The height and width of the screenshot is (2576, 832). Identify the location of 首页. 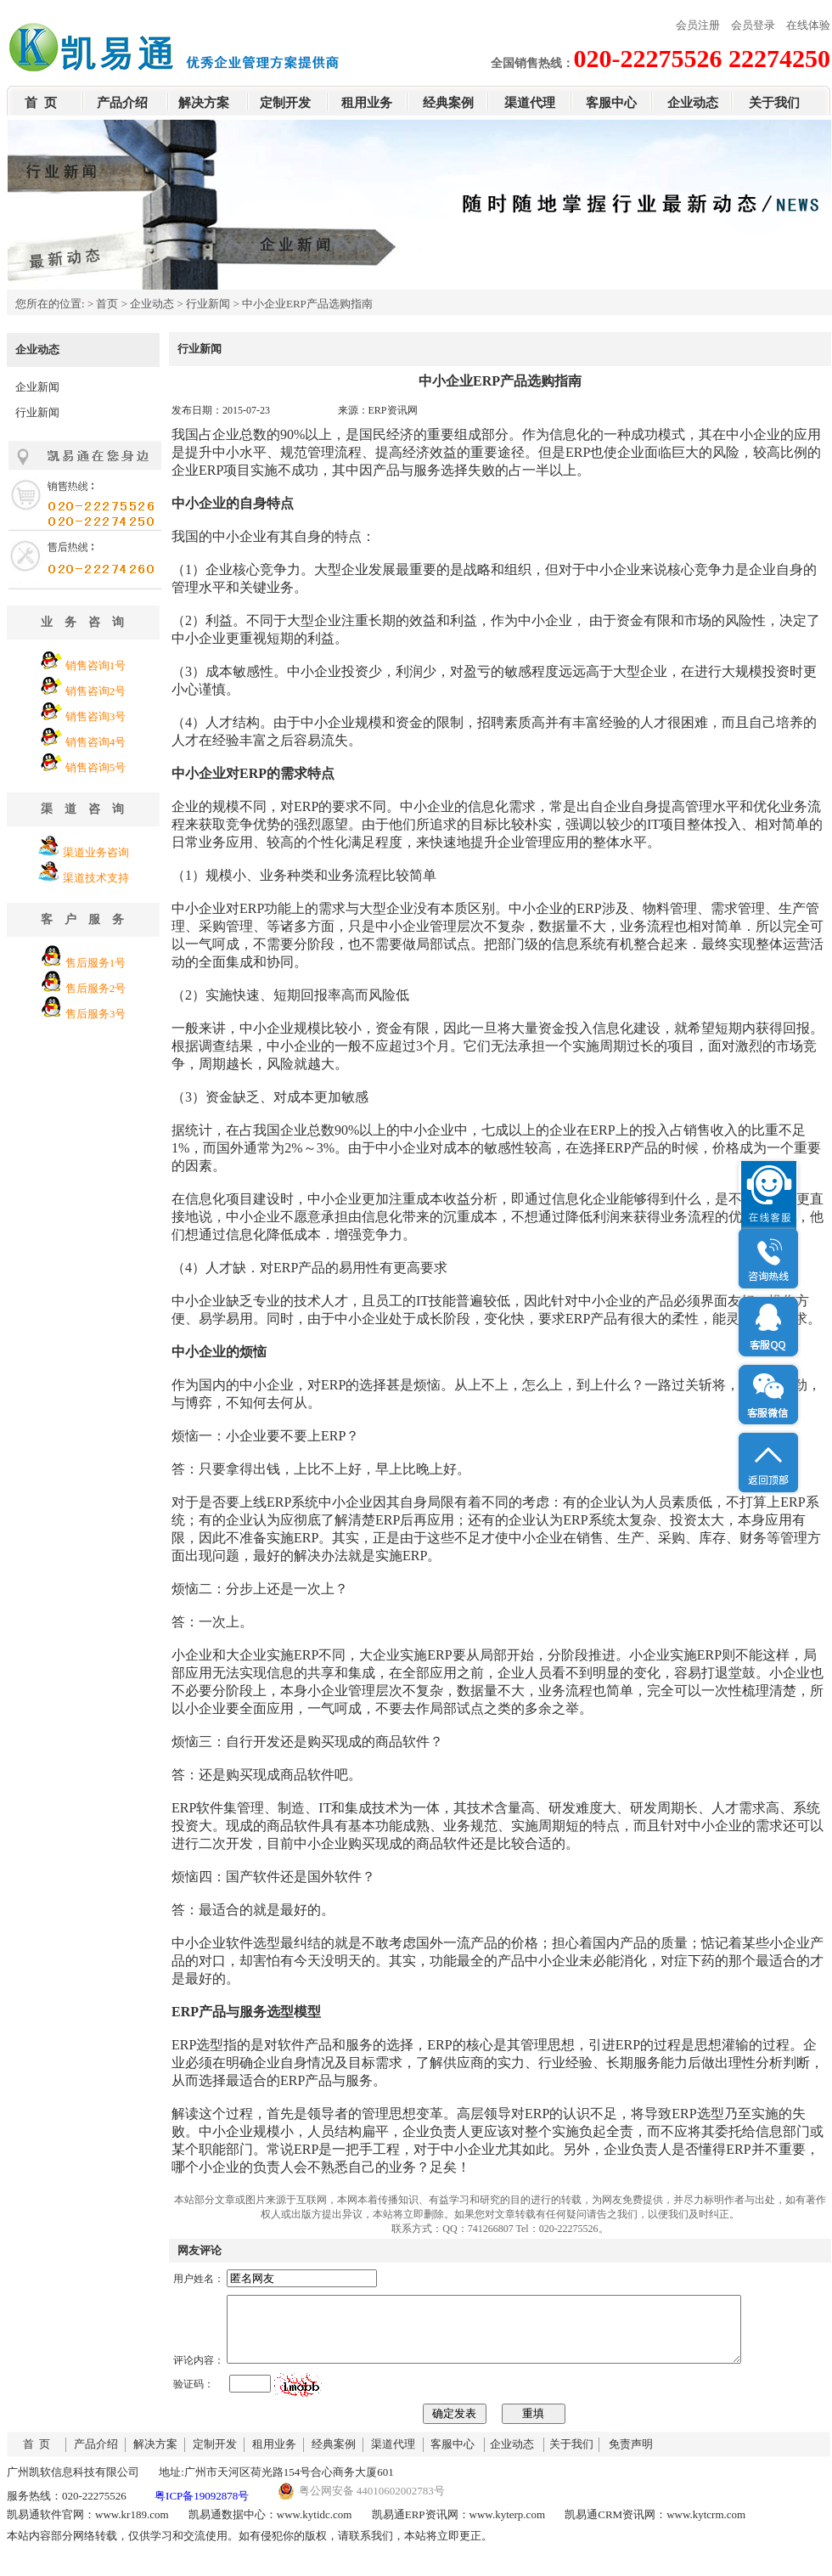
(107, 303).